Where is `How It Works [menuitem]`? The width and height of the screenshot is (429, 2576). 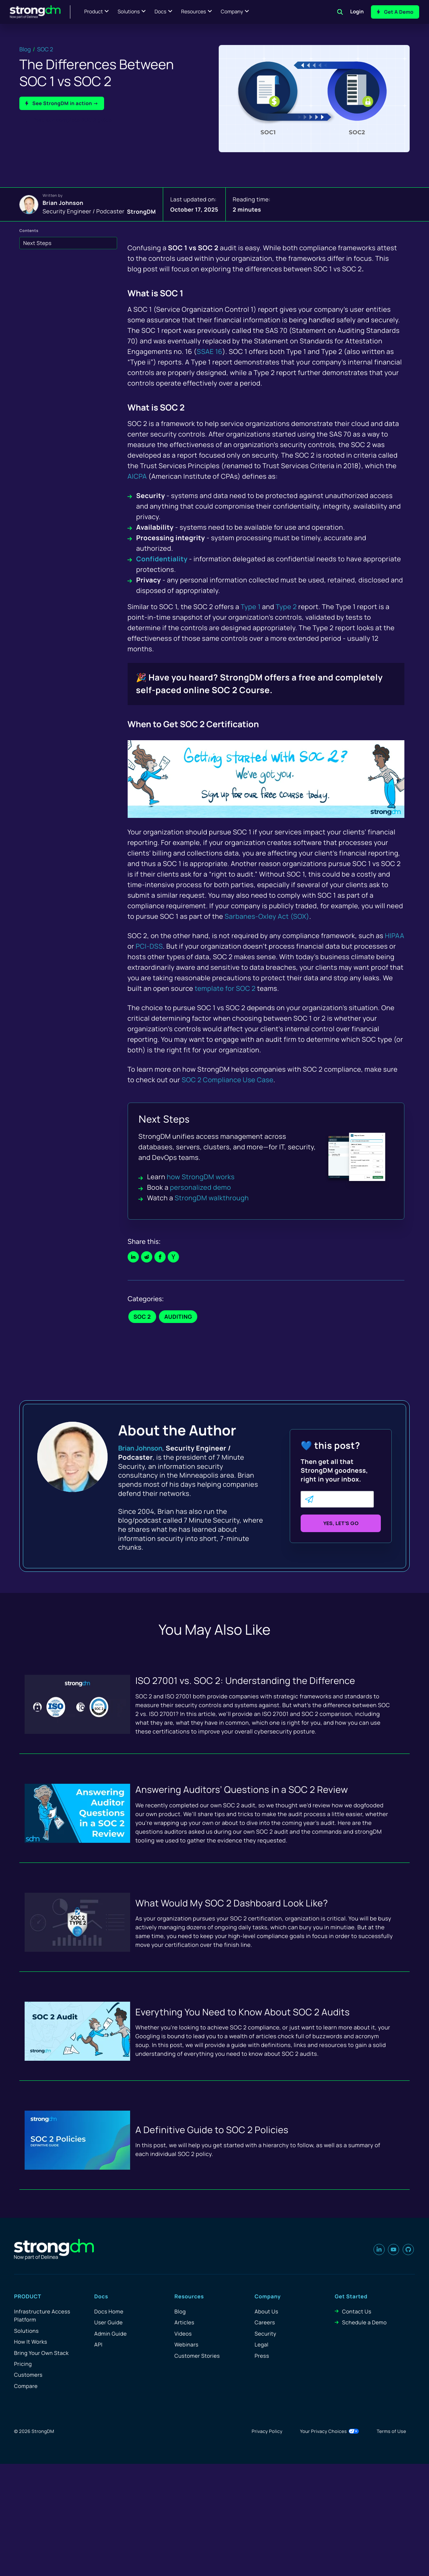 How It Works [menuitem] is located at coordinates (30, 2341).